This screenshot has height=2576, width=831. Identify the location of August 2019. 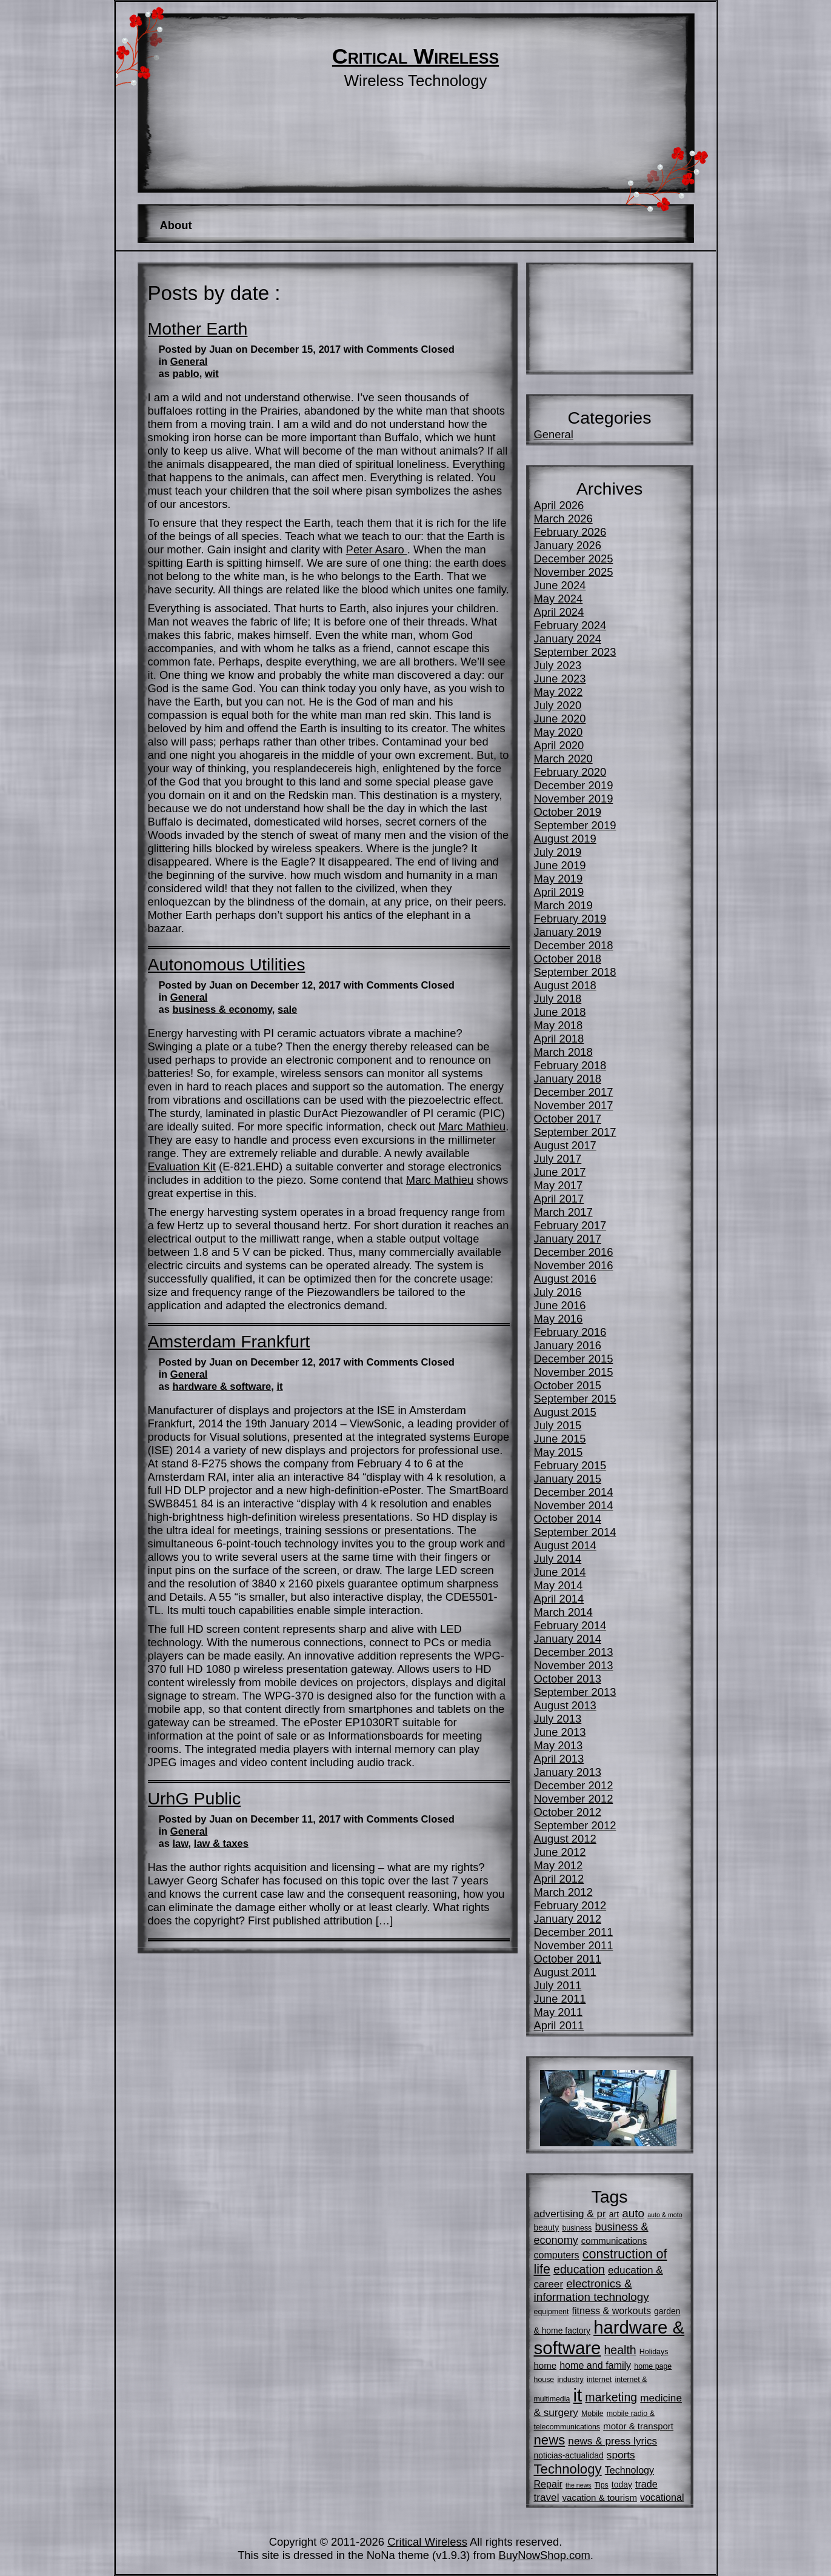
(565, 838).